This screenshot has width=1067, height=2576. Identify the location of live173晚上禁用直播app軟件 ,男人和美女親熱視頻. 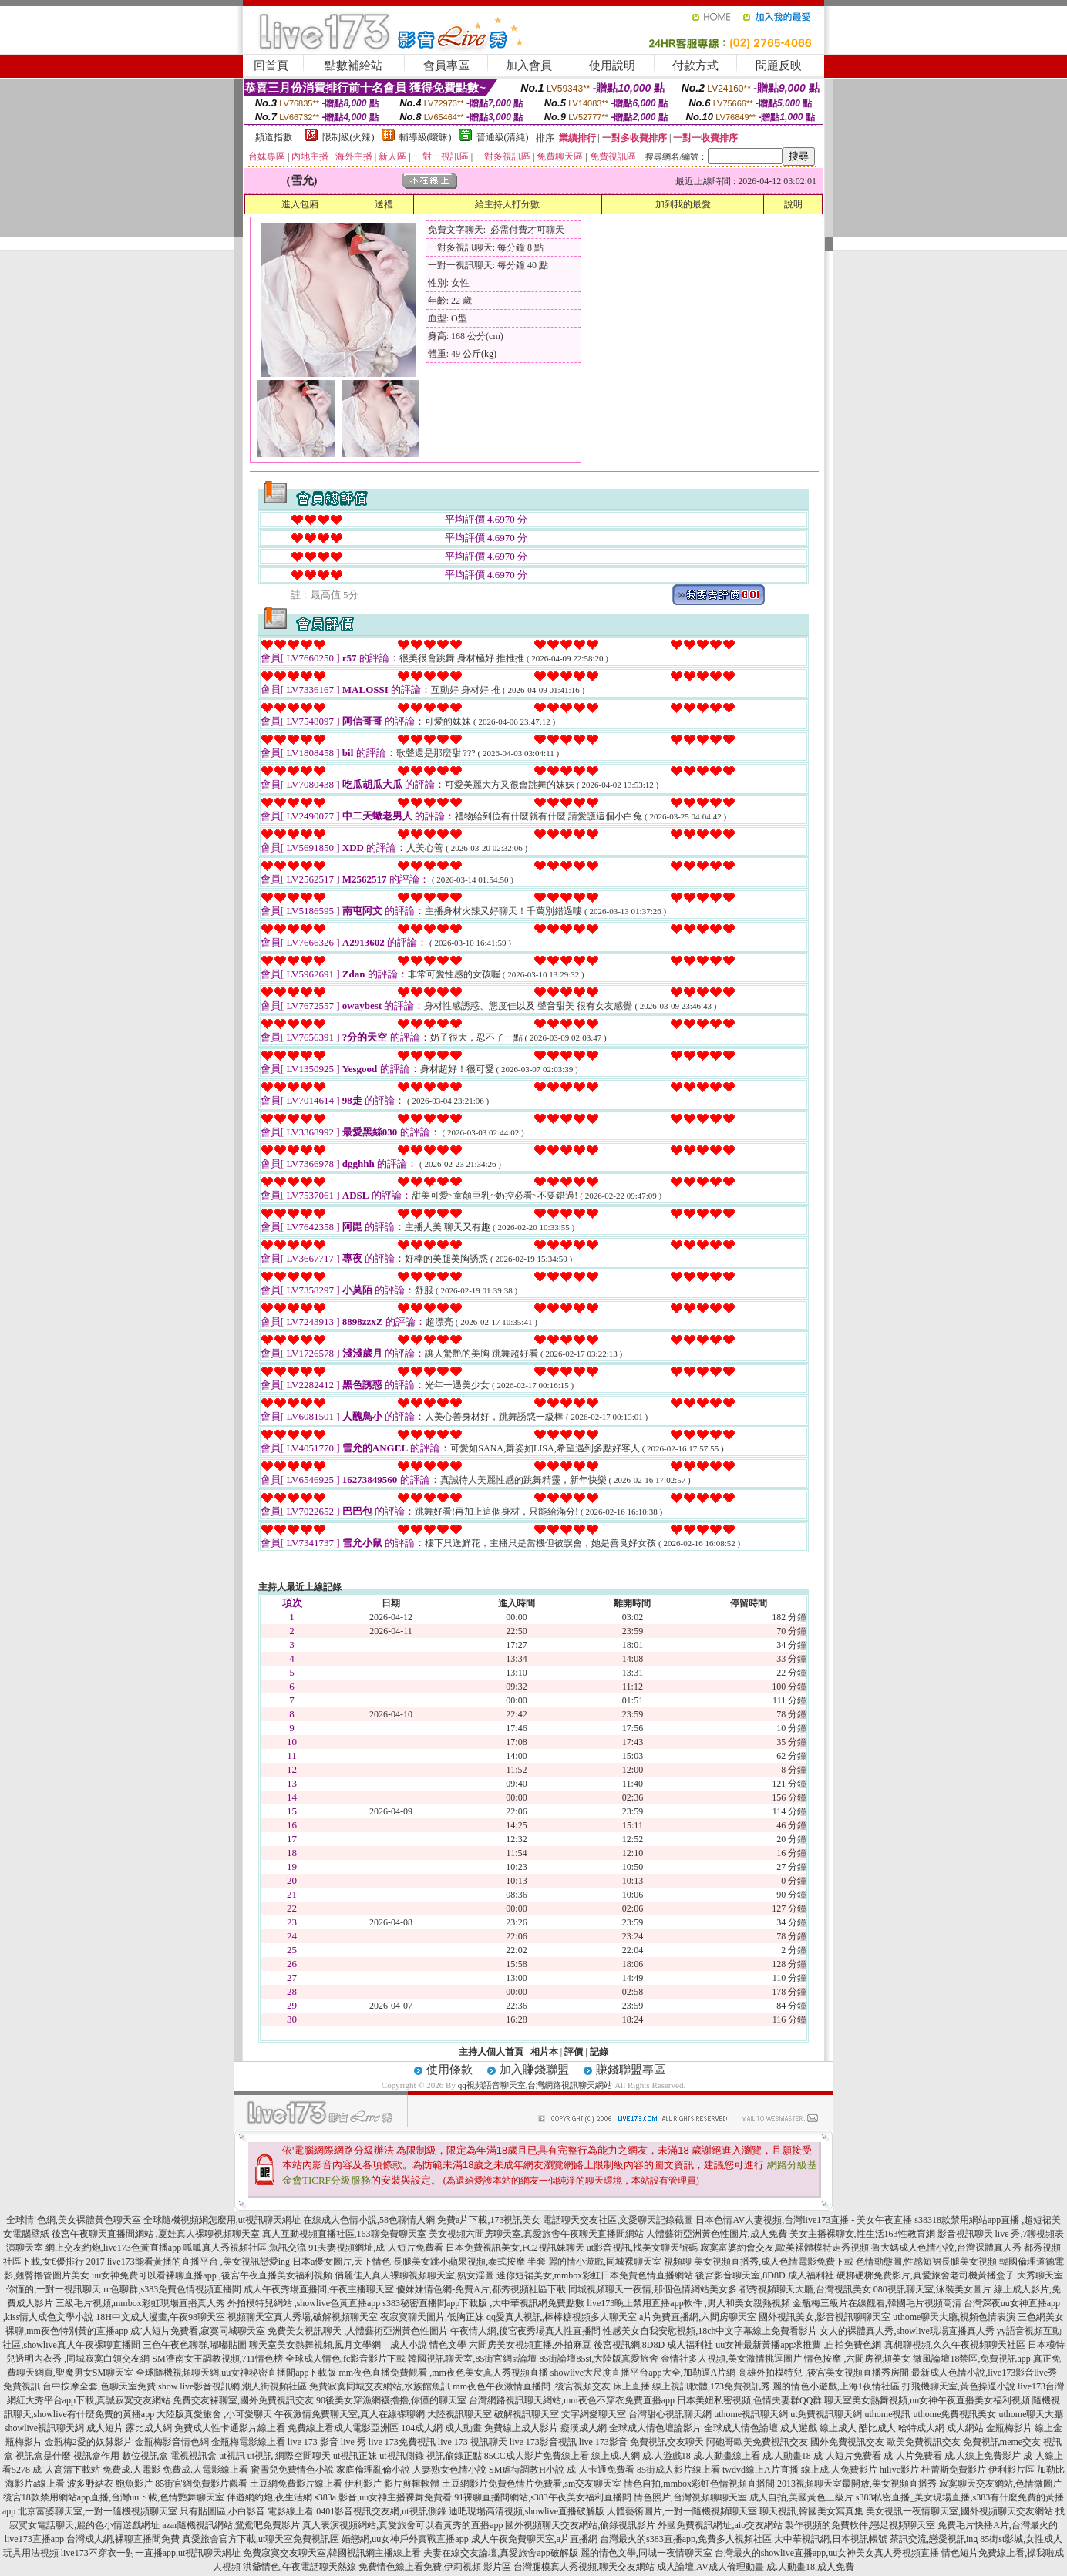
(688, 2303).